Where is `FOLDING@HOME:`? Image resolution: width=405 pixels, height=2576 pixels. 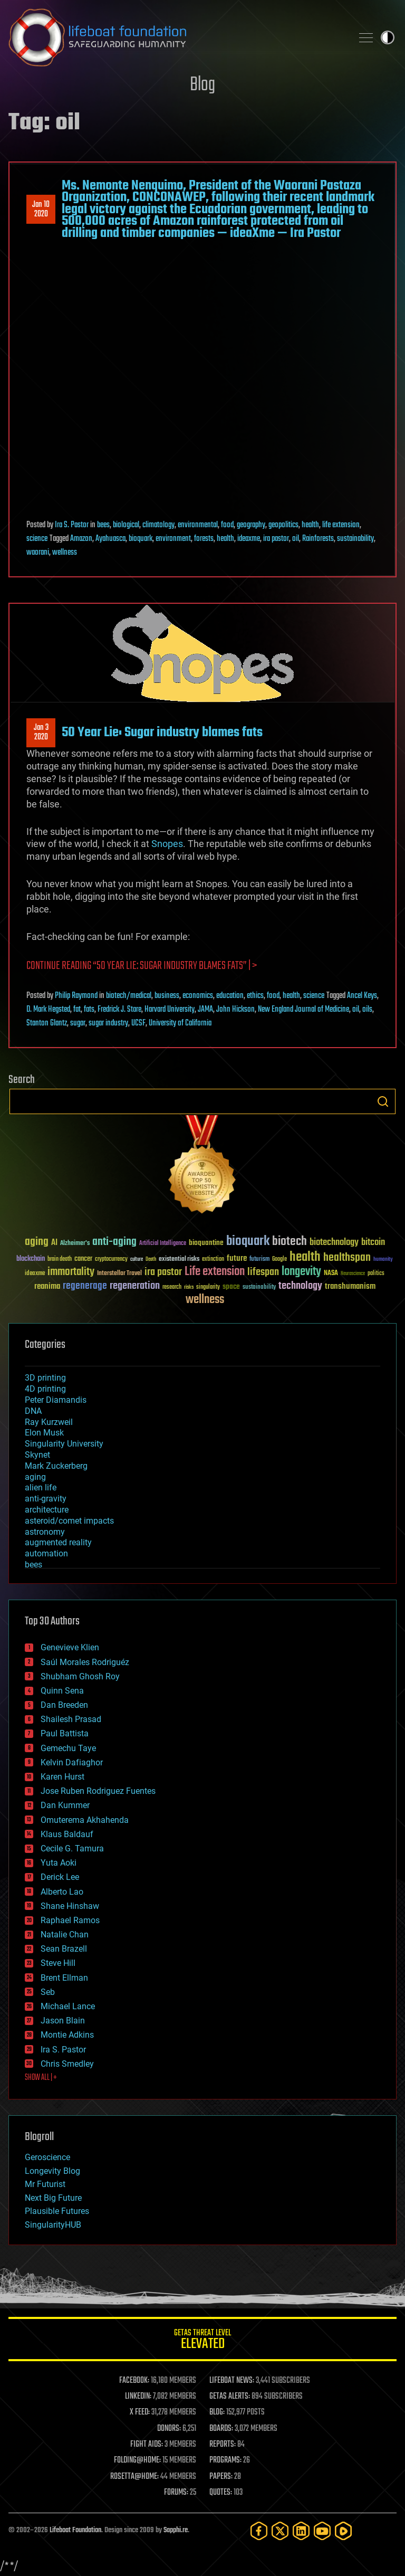 FOLDING@HOME: is located at coordinates (137, 2460).